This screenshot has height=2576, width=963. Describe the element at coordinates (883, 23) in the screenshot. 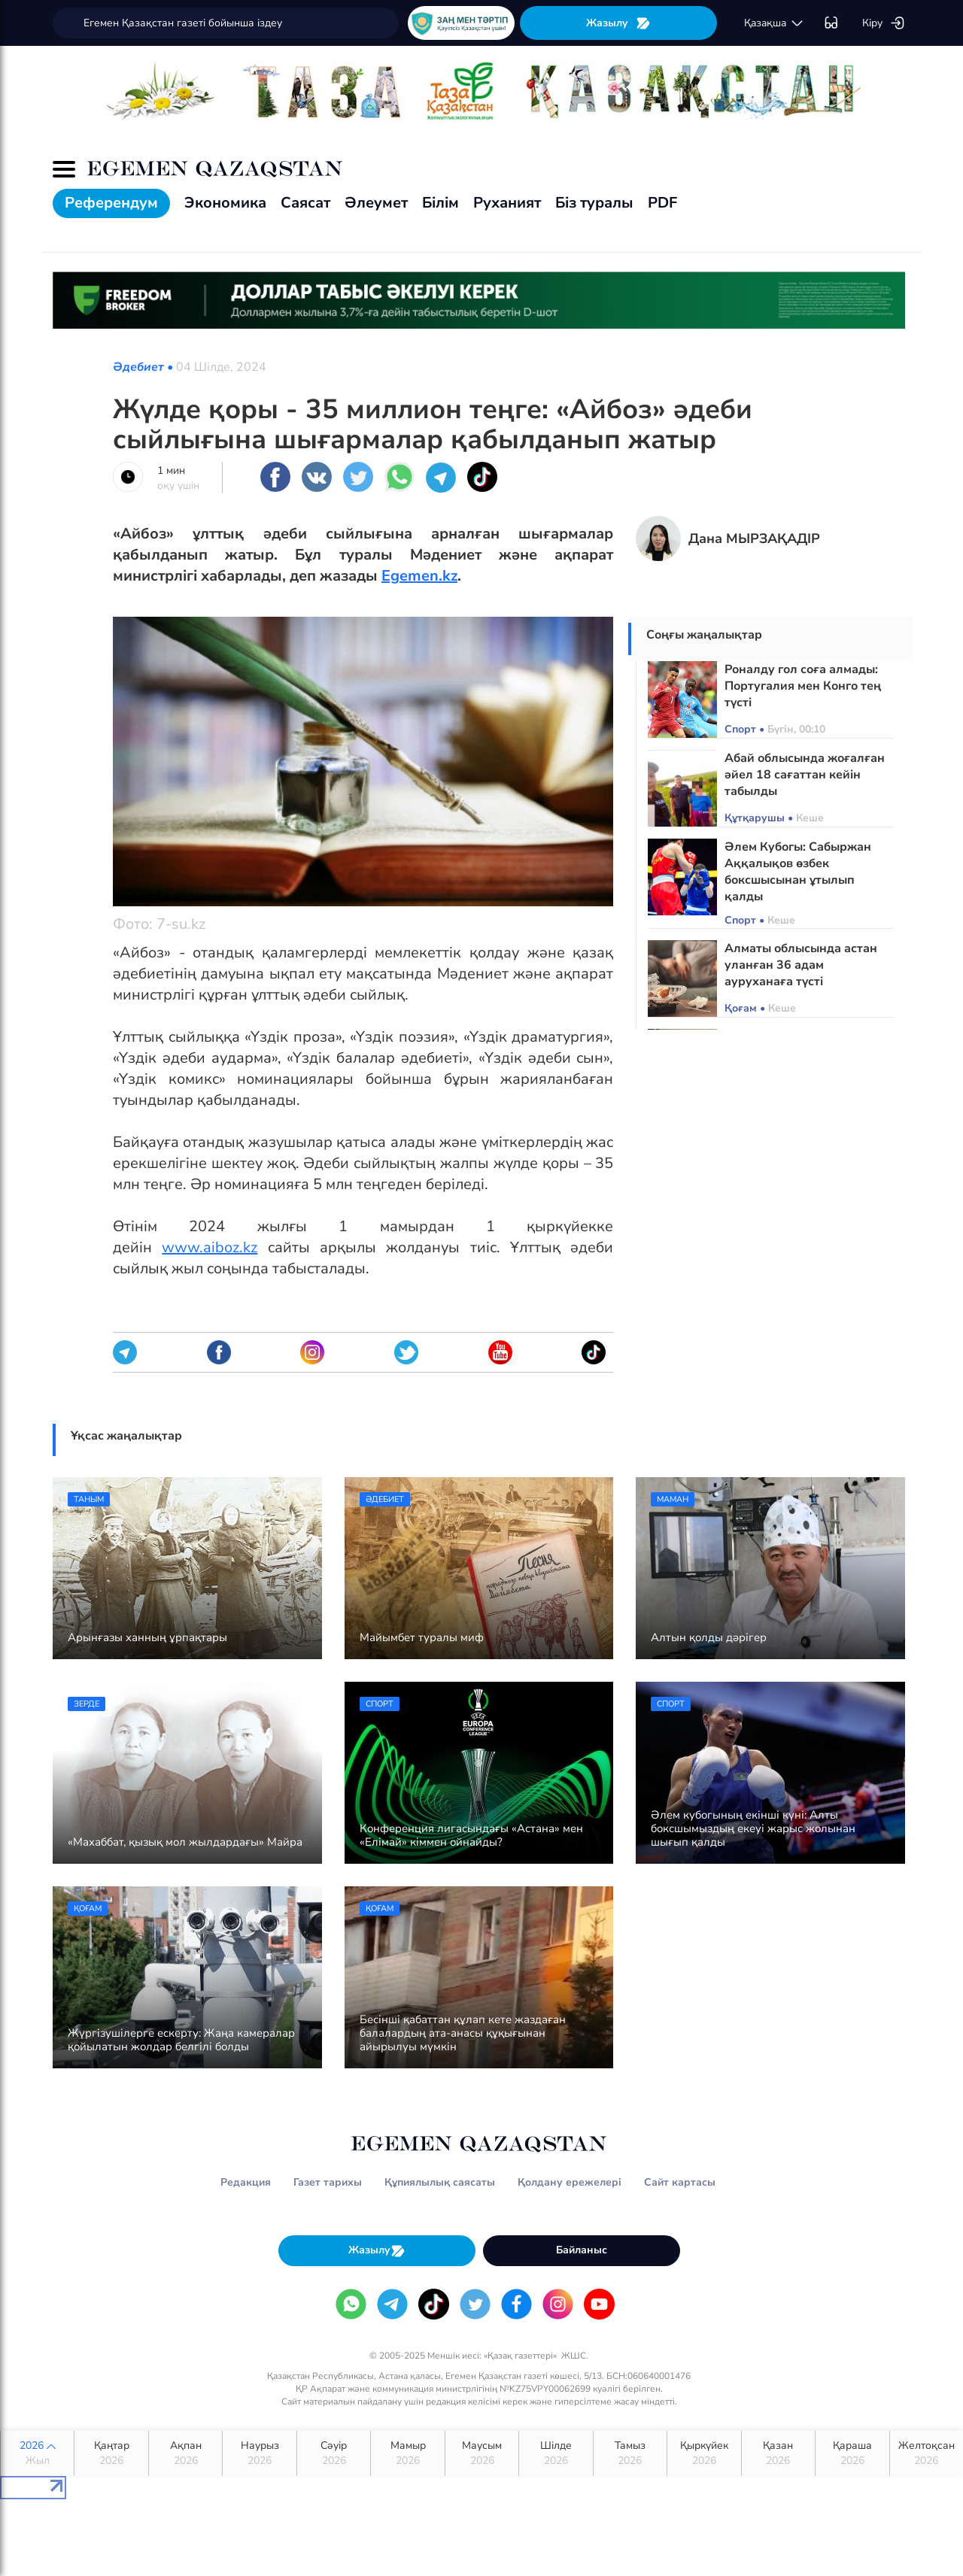

I see `Кіру` at that location.